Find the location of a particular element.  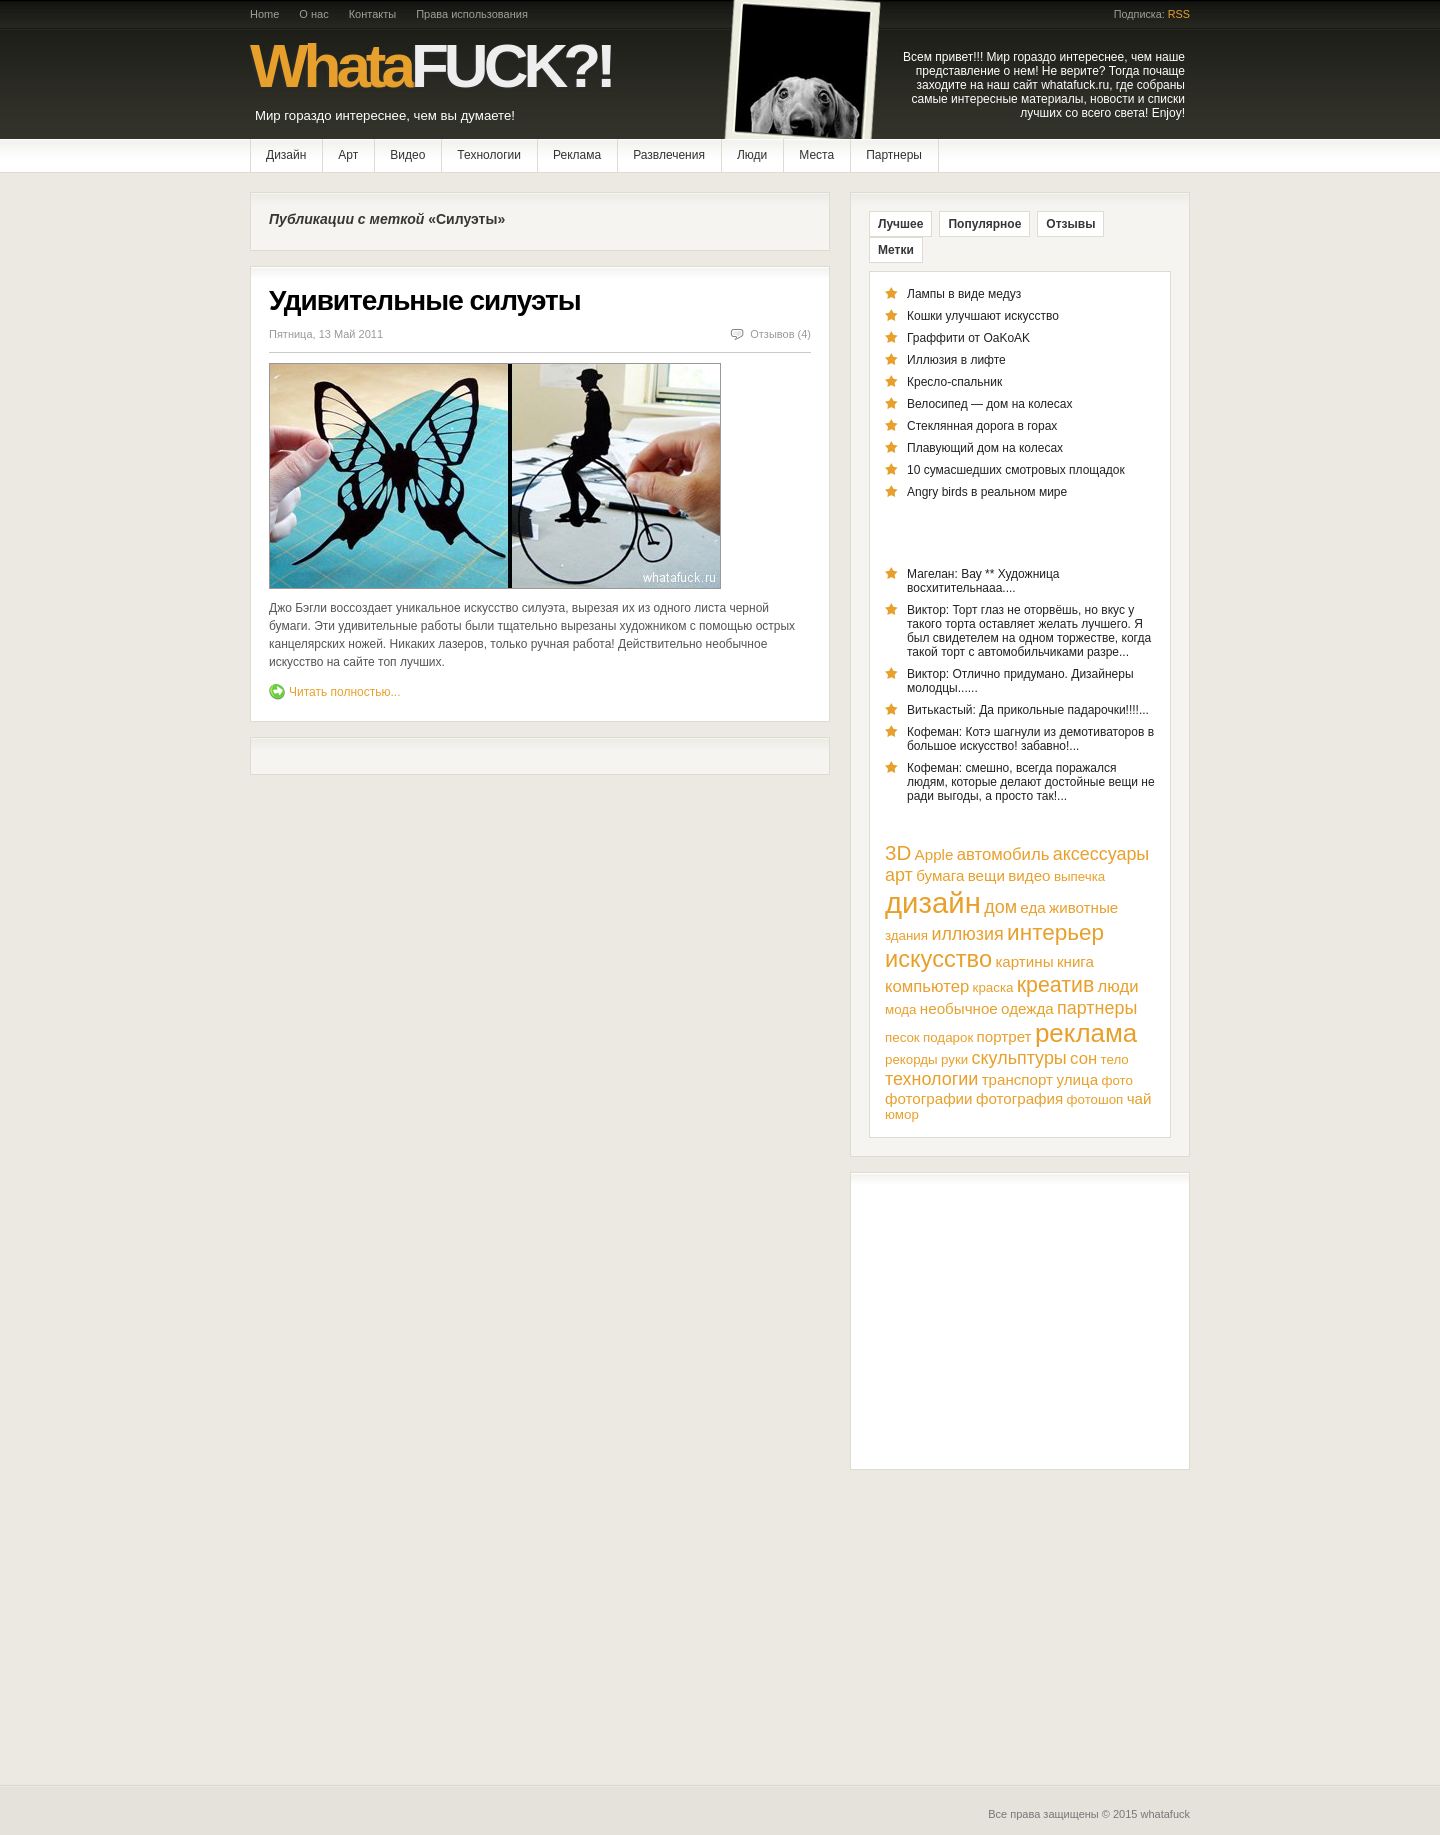

Метки is located at coordinates (896, 250).